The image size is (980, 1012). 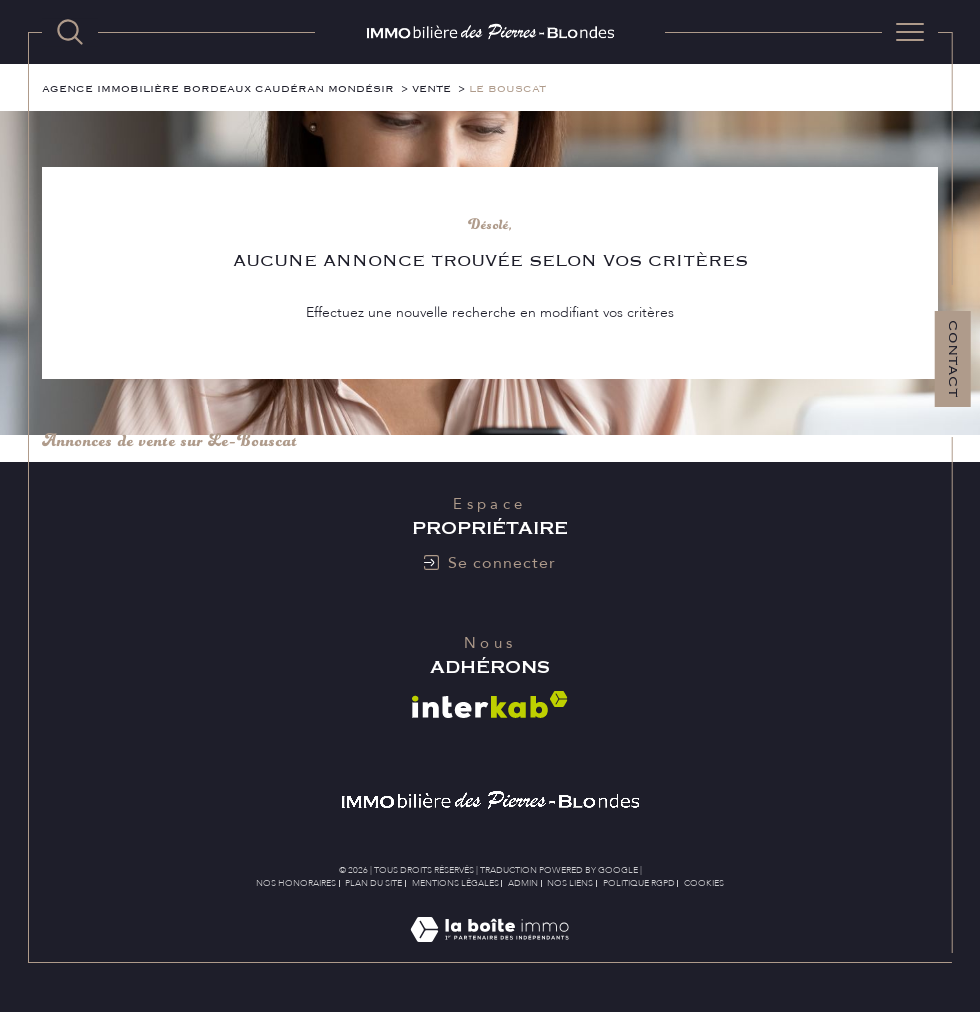 What do you see at coordinates (455, 883) in the screenshot?
I see `Mentions légales` at bounding box center [455, 883].